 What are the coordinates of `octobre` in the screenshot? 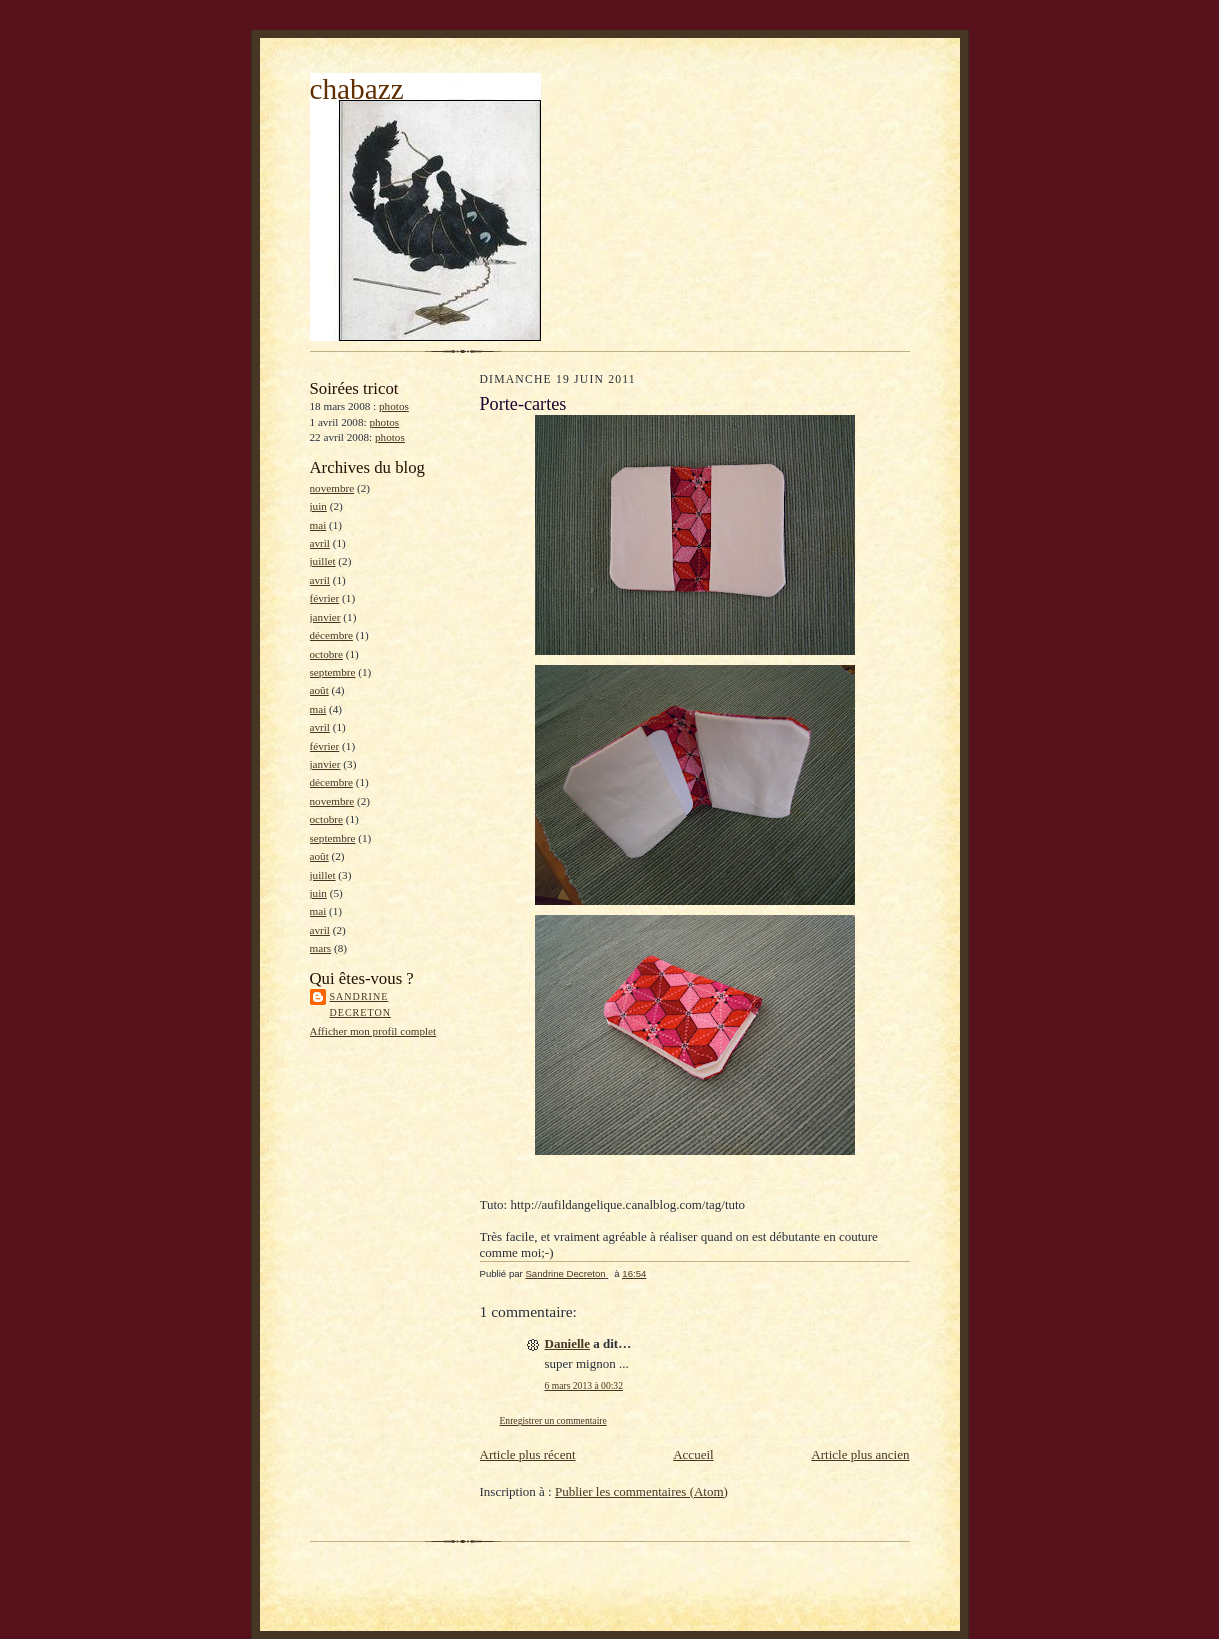 It's located at (327, 654).